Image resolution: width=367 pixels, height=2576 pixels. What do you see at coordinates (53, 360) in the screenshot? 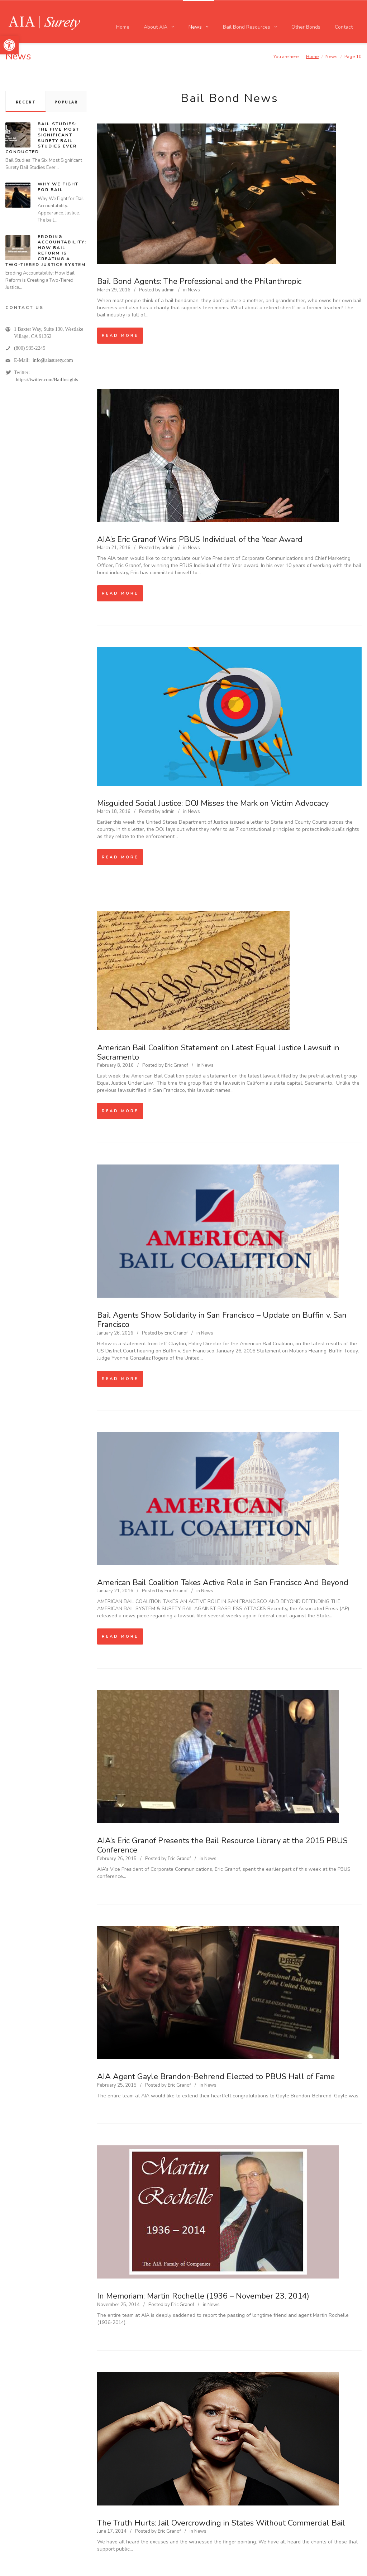
I see `info@aiasurety.com` at bounding box center [53, 360].